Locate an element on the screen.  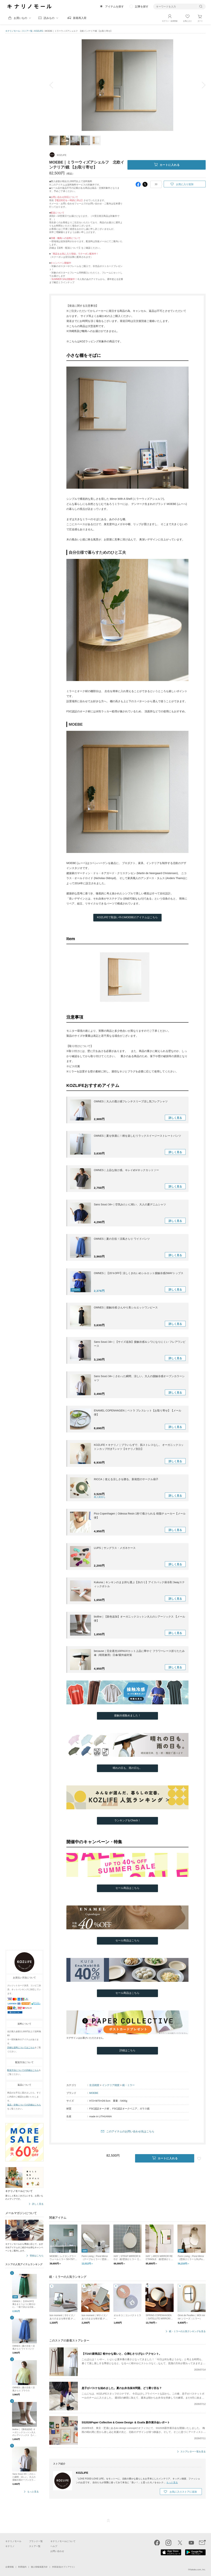
返品・交換についての詳細はこちら is located at coordinates (24, 2105).